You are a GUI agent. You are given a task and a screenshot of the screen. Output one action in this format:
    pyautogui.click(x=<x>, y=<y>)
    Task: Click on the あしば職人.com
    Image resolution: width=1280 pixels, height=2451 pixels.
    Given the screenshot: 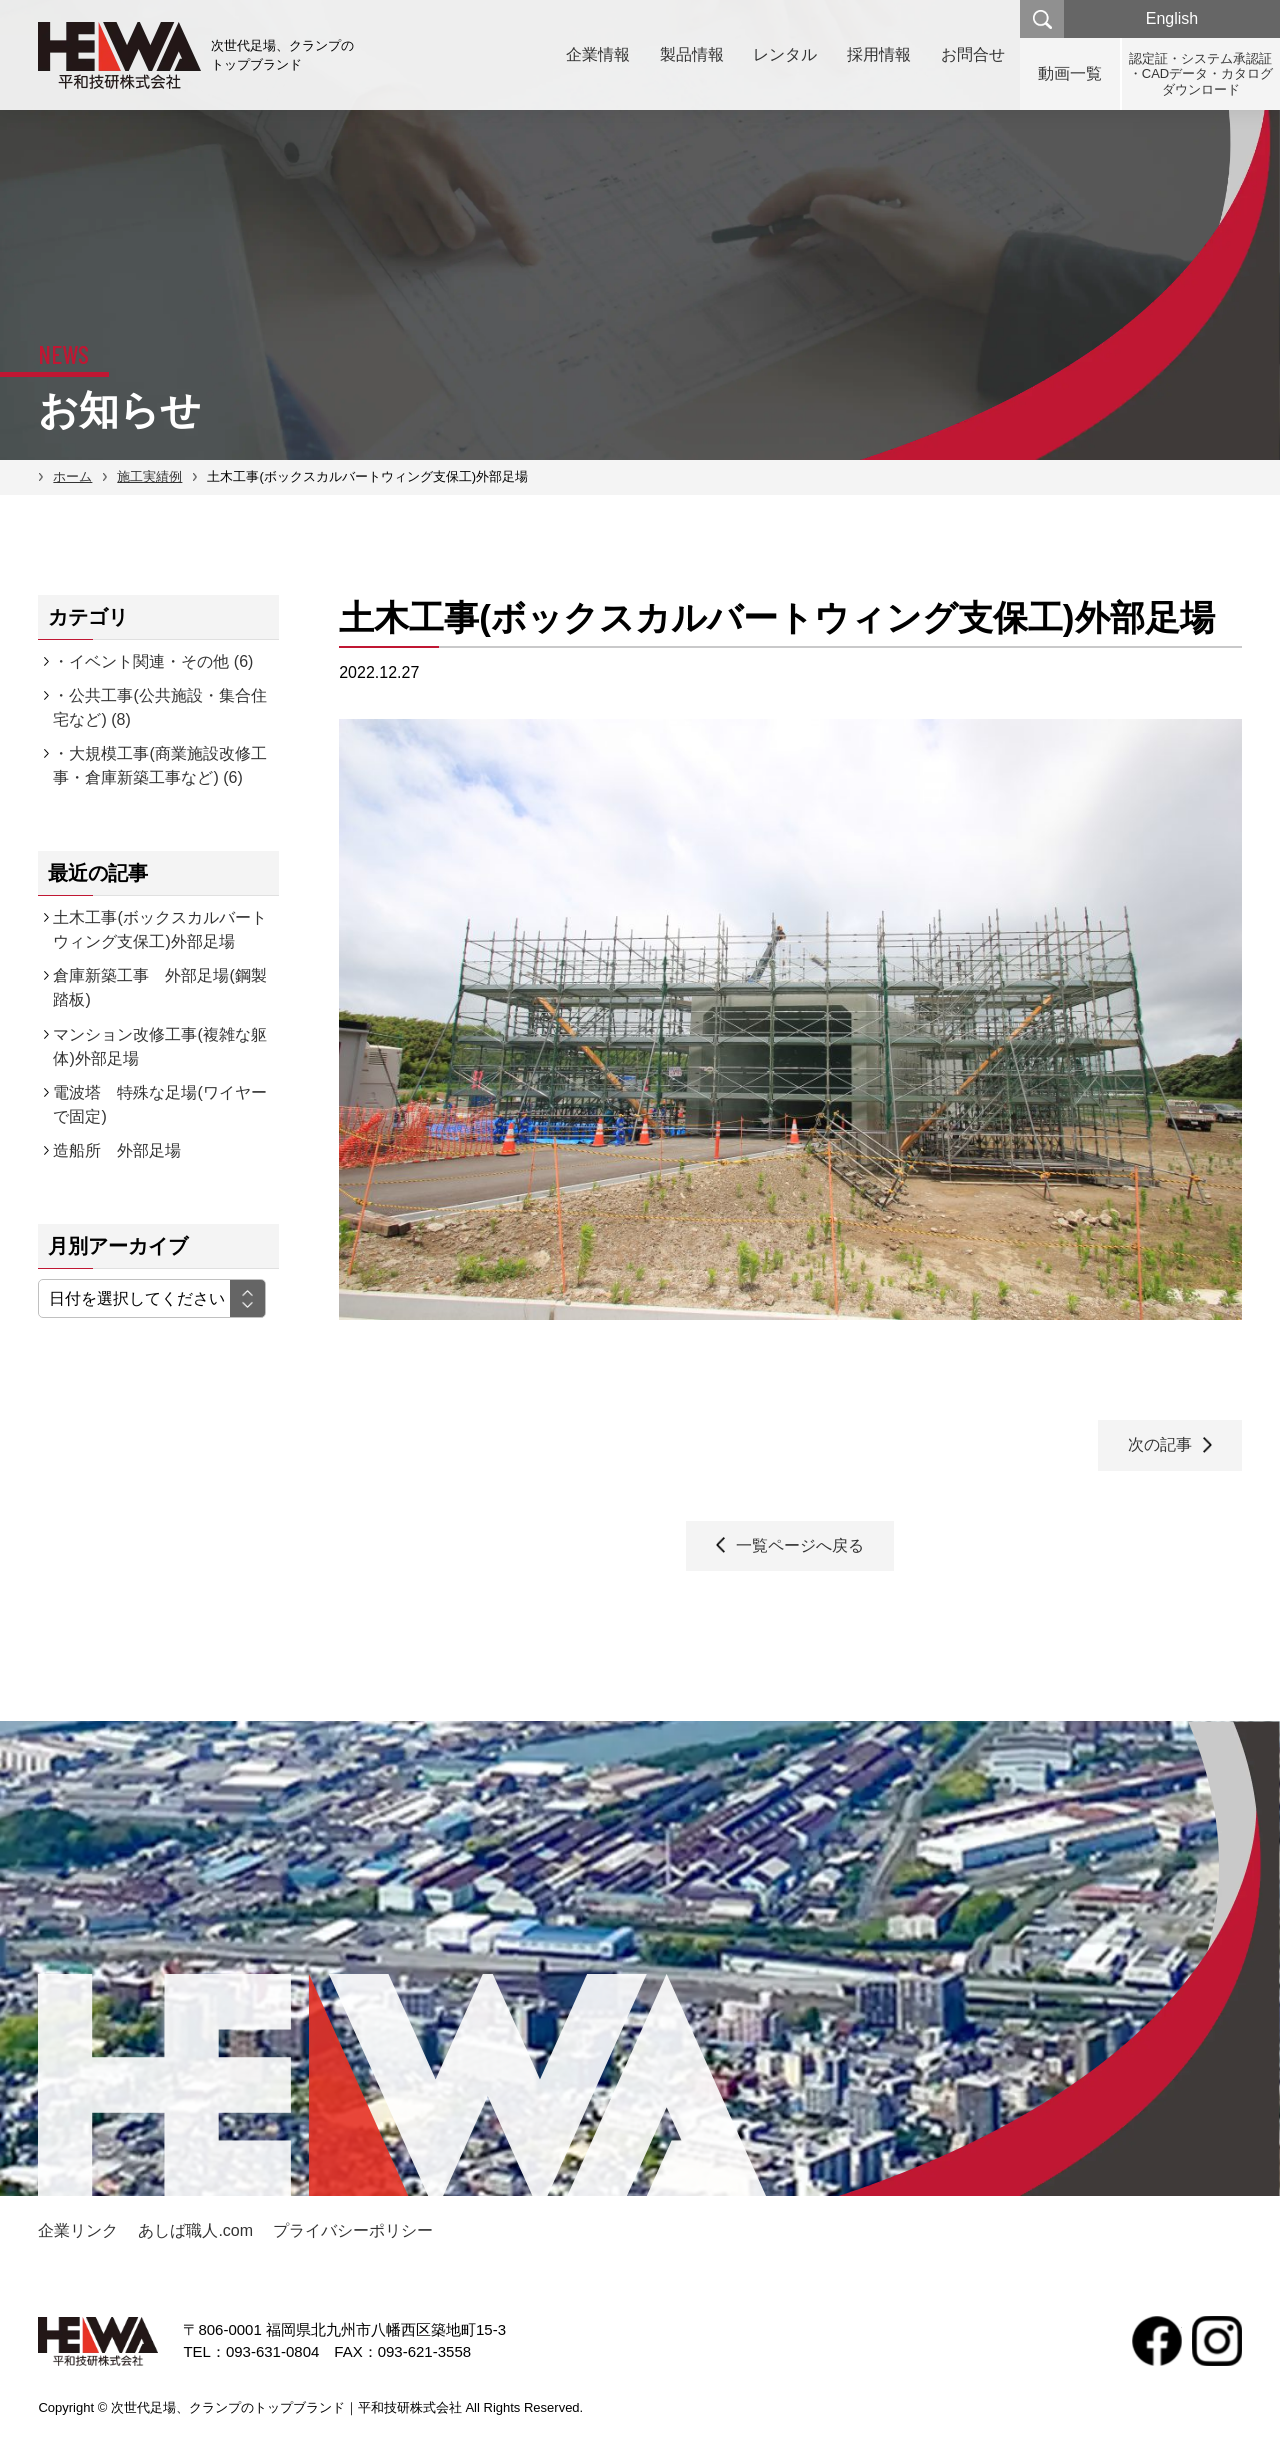 What is the action you would take?
    pyautogui.click(x=195, y=2230)
    